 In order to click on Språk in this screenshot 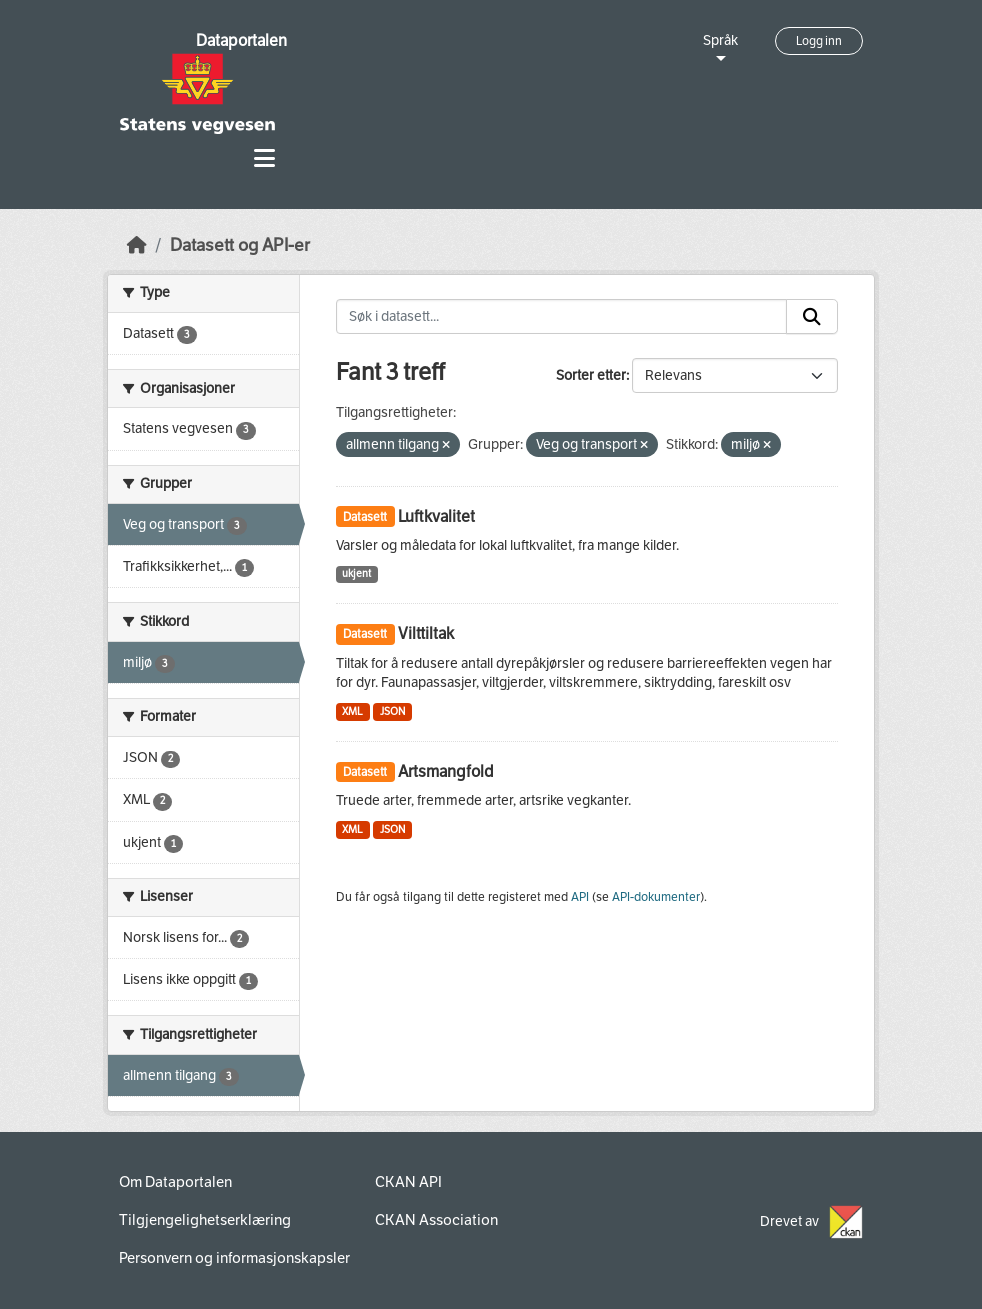, I will do `click(720, 40)`.